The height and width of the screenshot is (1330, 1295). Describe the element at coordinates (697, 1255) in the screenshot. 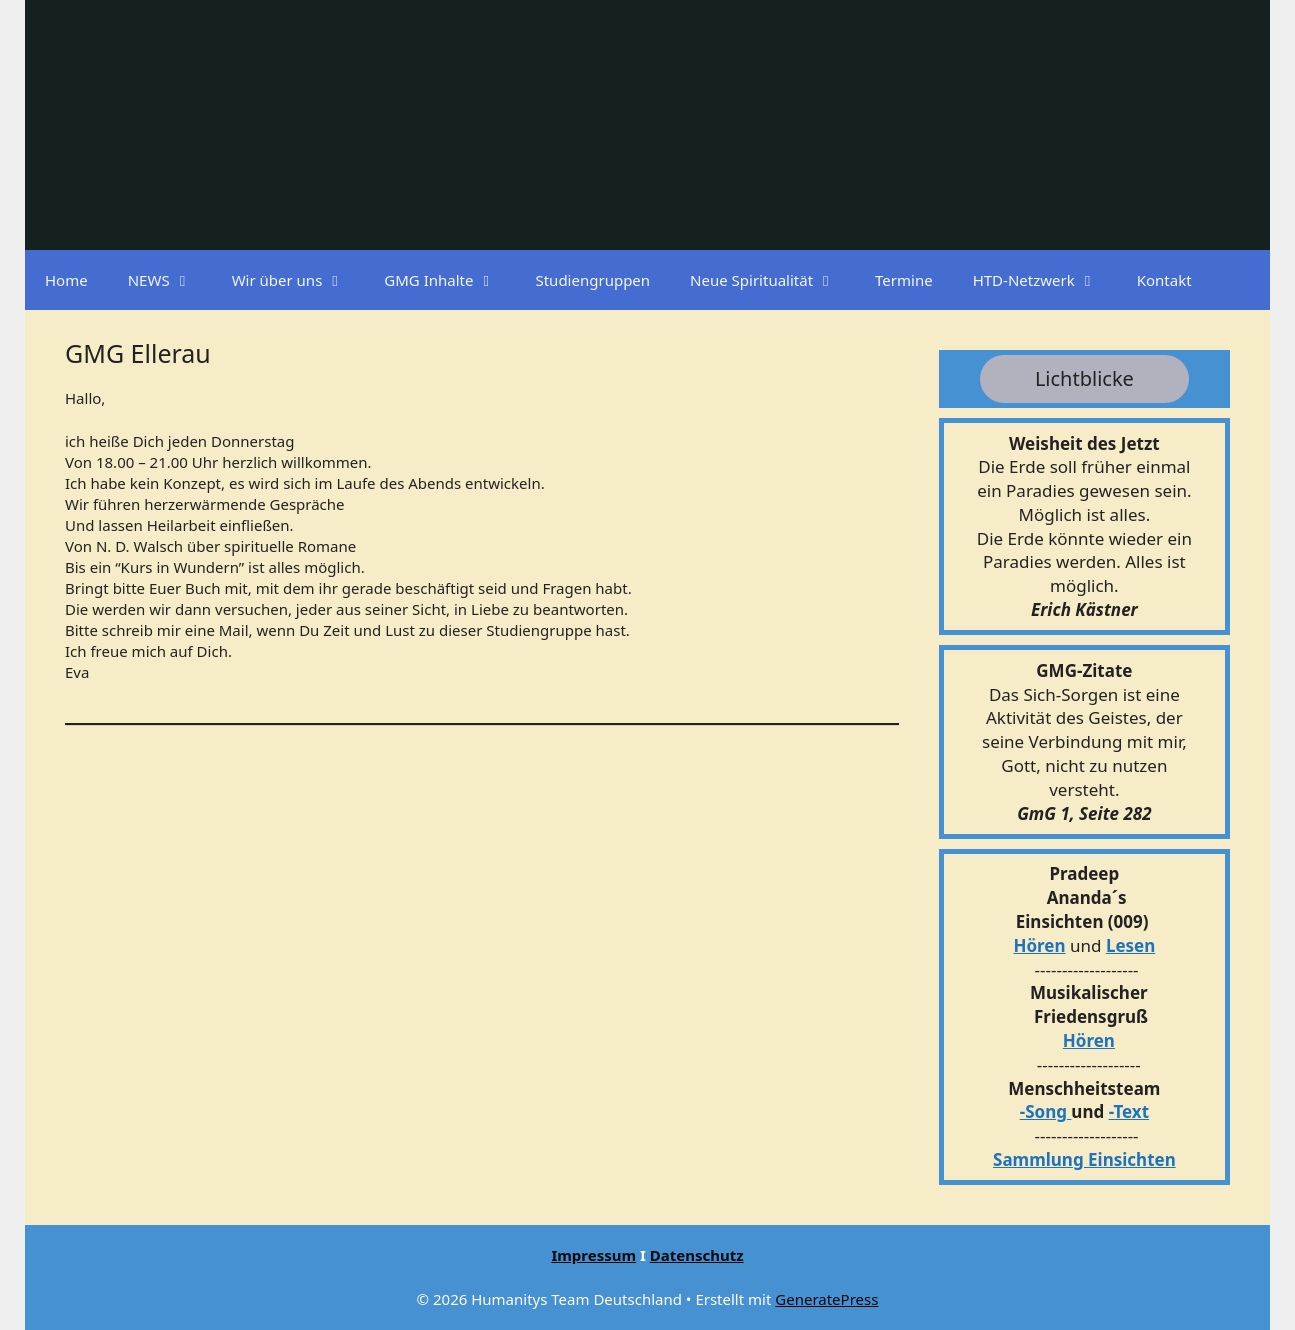

I see `Datenschutz` at that location.